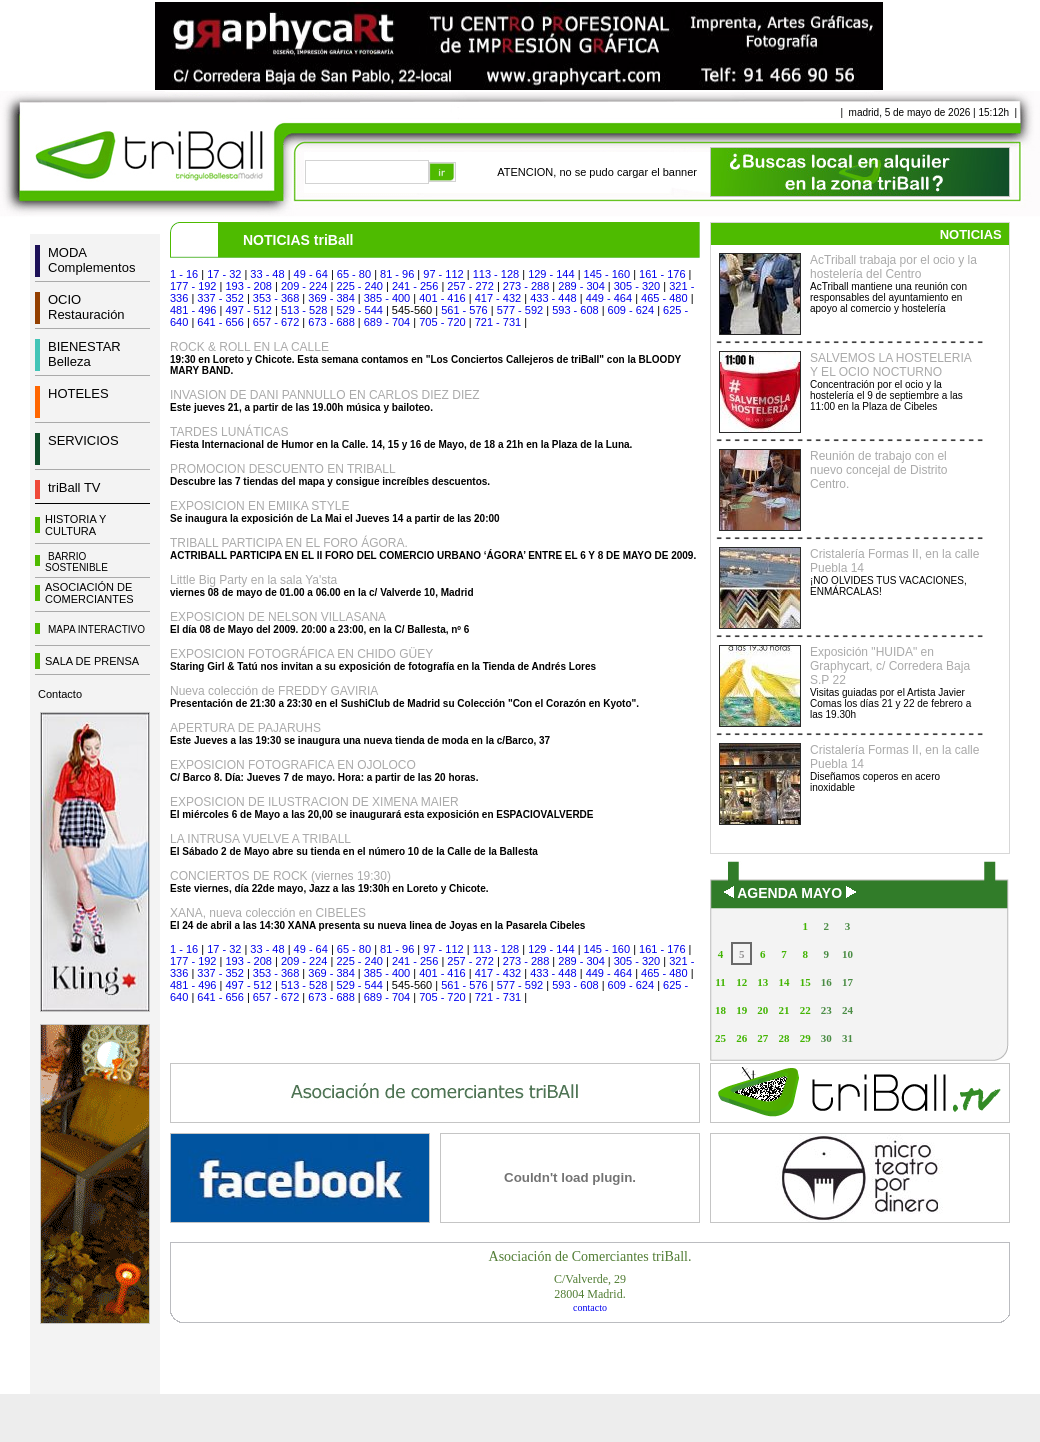  What do you see at coordinates (259, 506) in the screenshot?
I see `EXPOSICION EN EMIIKA STYLE` at bounding box center [259, 506].